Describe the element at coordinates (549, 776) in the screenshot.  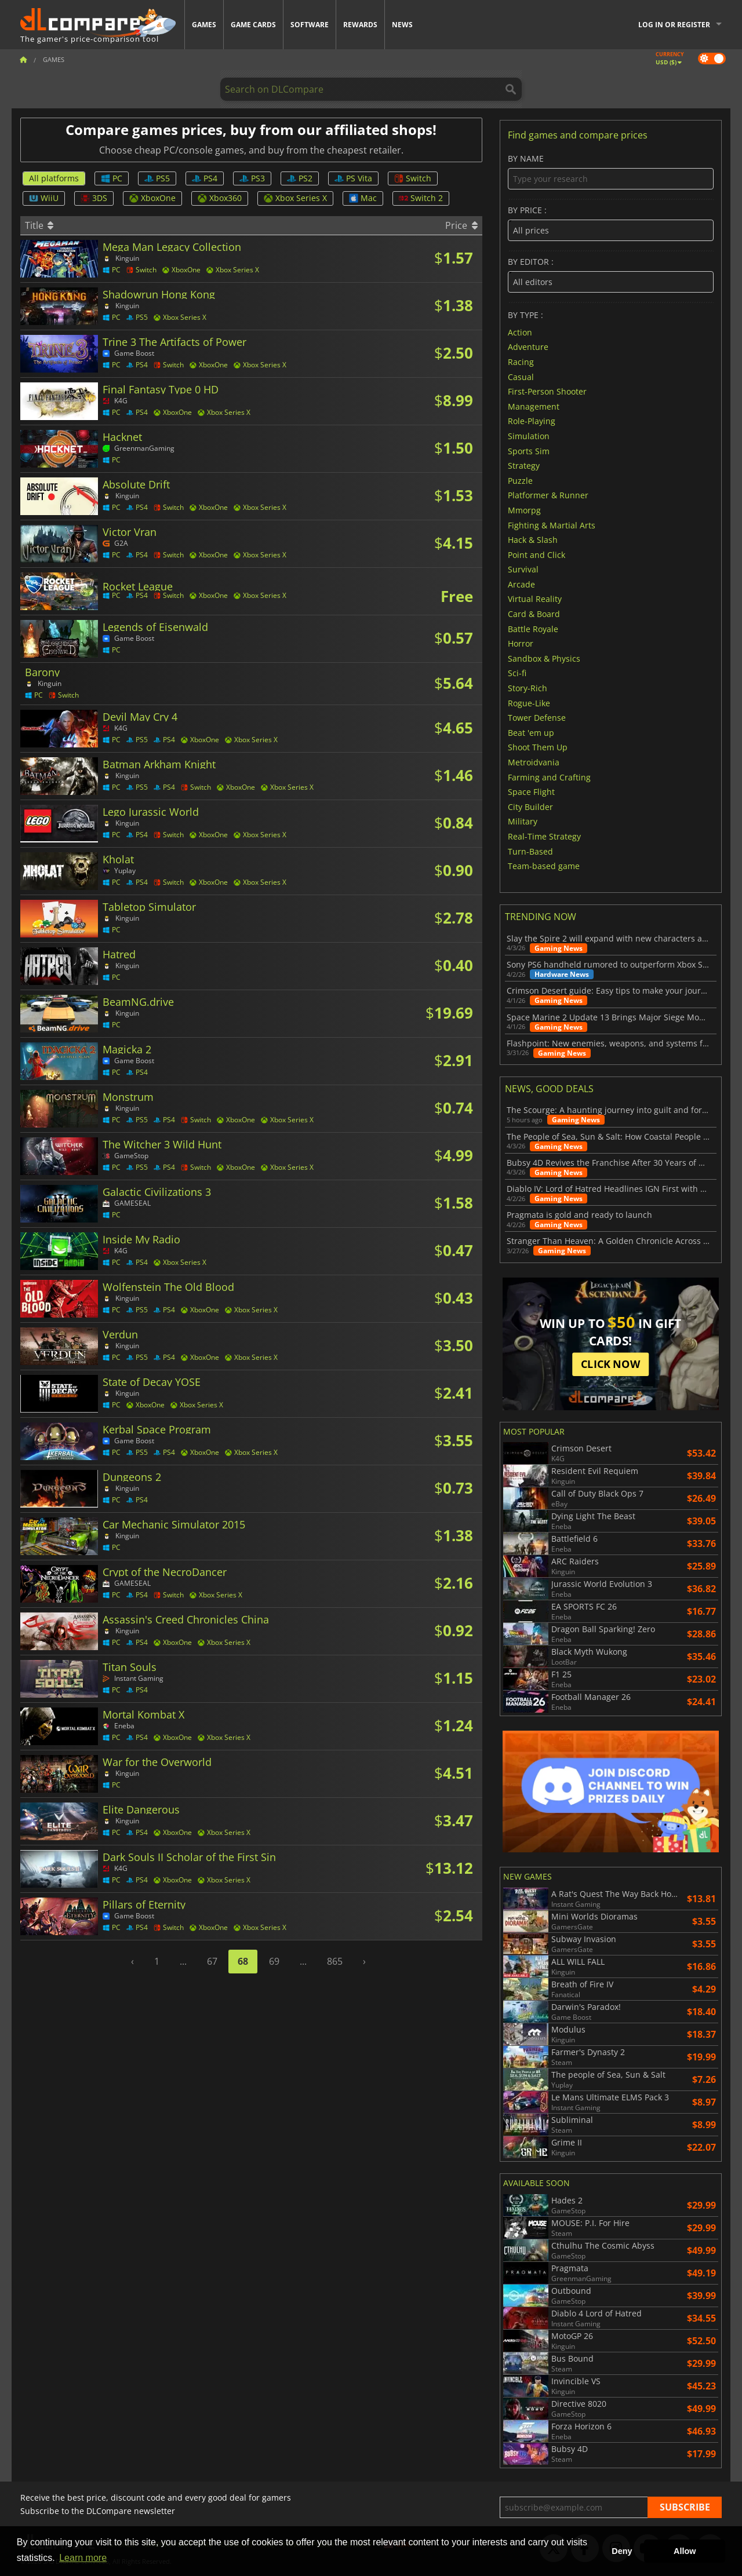
I see `Farming and Crafting` at that location.